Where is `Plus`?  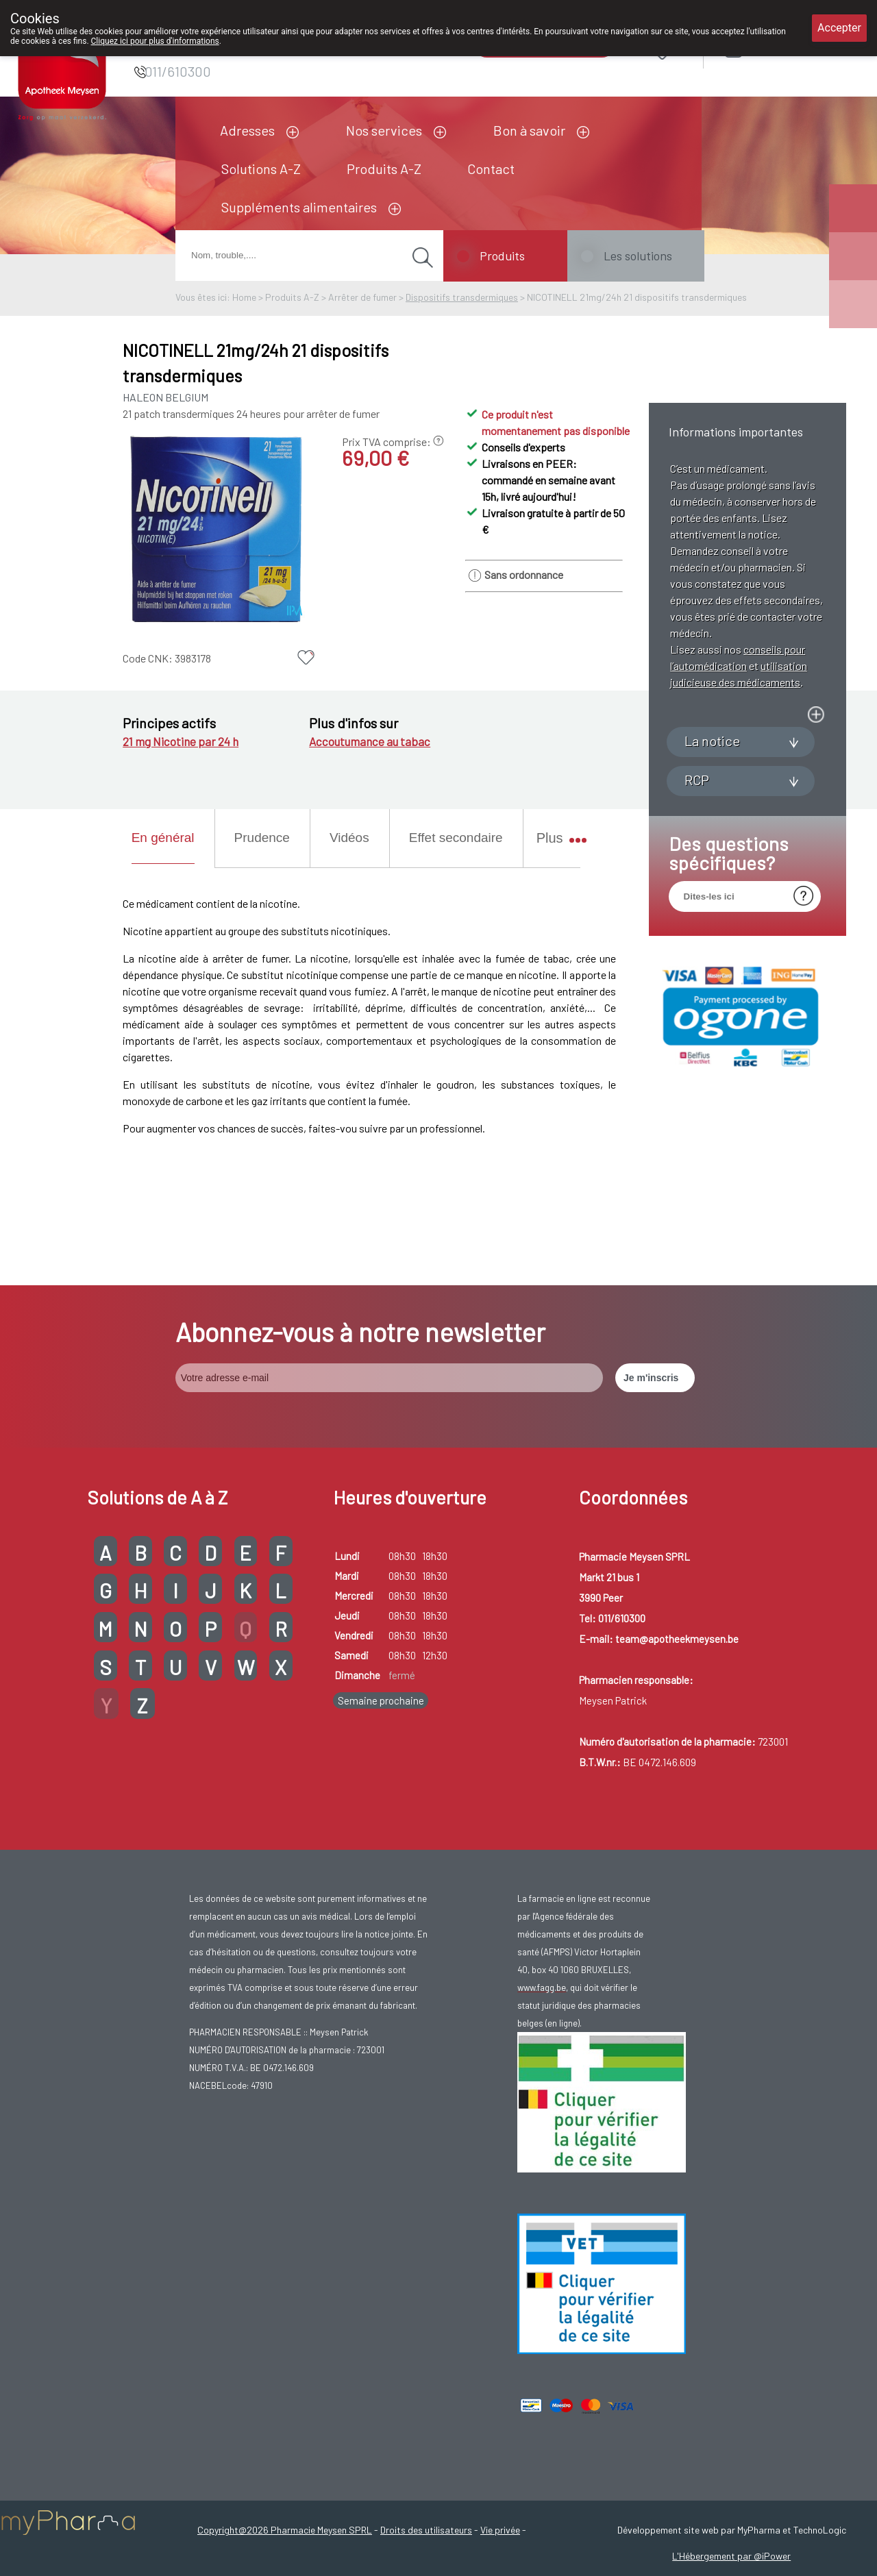
Plus is located at coordinates (555, 837).